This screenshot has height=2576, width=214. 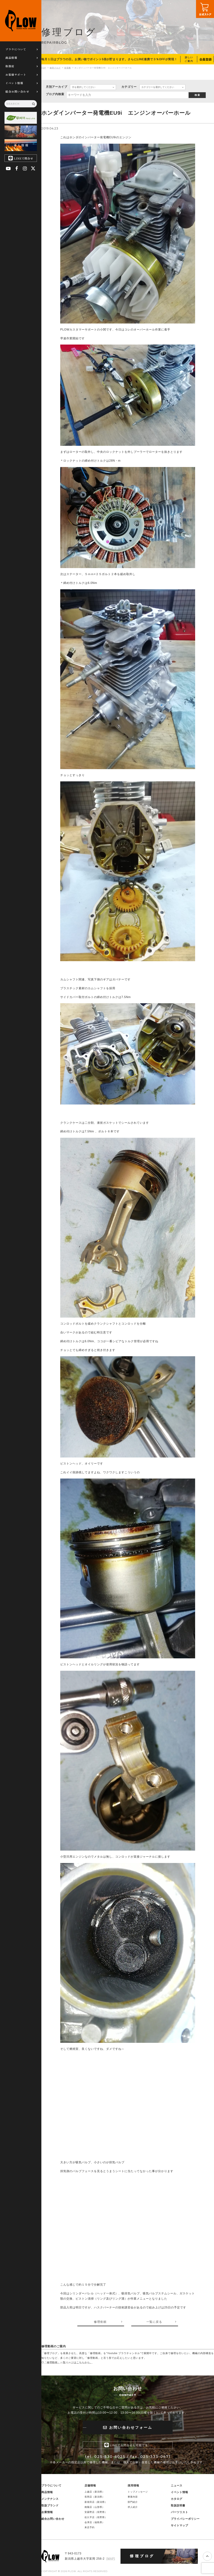 I want to click on 求人紹介, so click(x=133, y=2507).